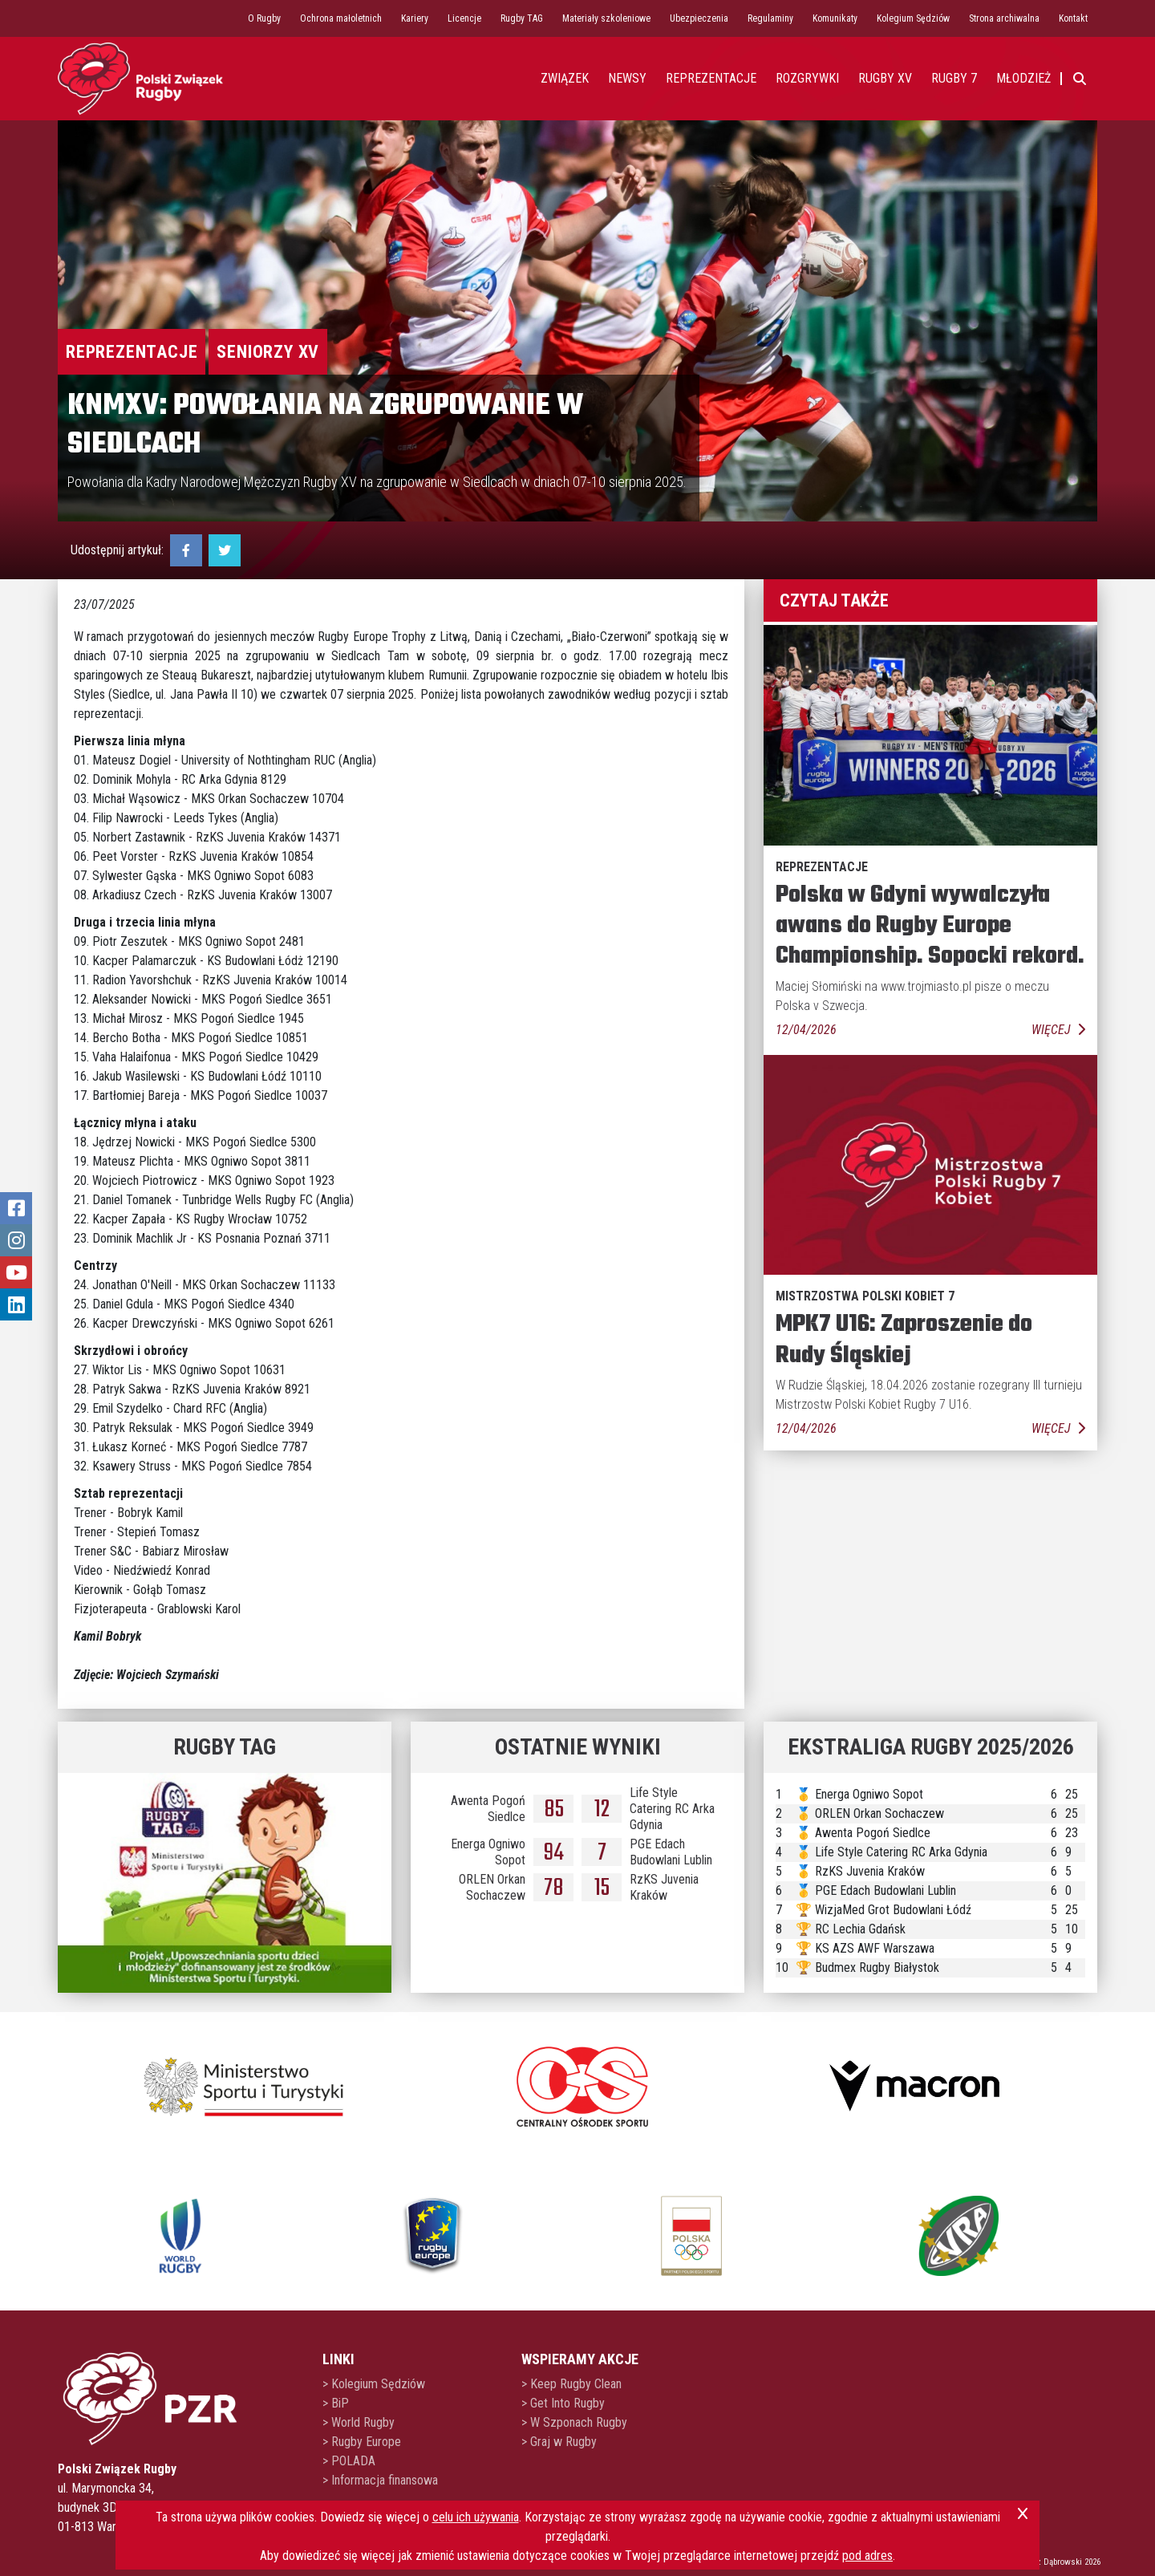 This screenshot has height=2576, width=1155. Describe the element at coordinates (807, 78) in the screenshot. I see `Rozgrywki` at that location.